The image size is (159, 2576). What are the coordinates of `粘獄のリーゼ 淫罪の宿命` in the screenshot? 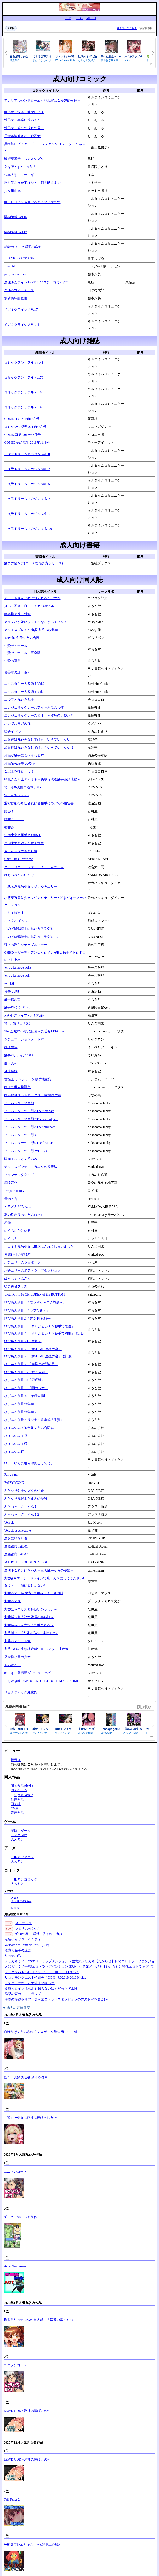 It's located at (22, 247).